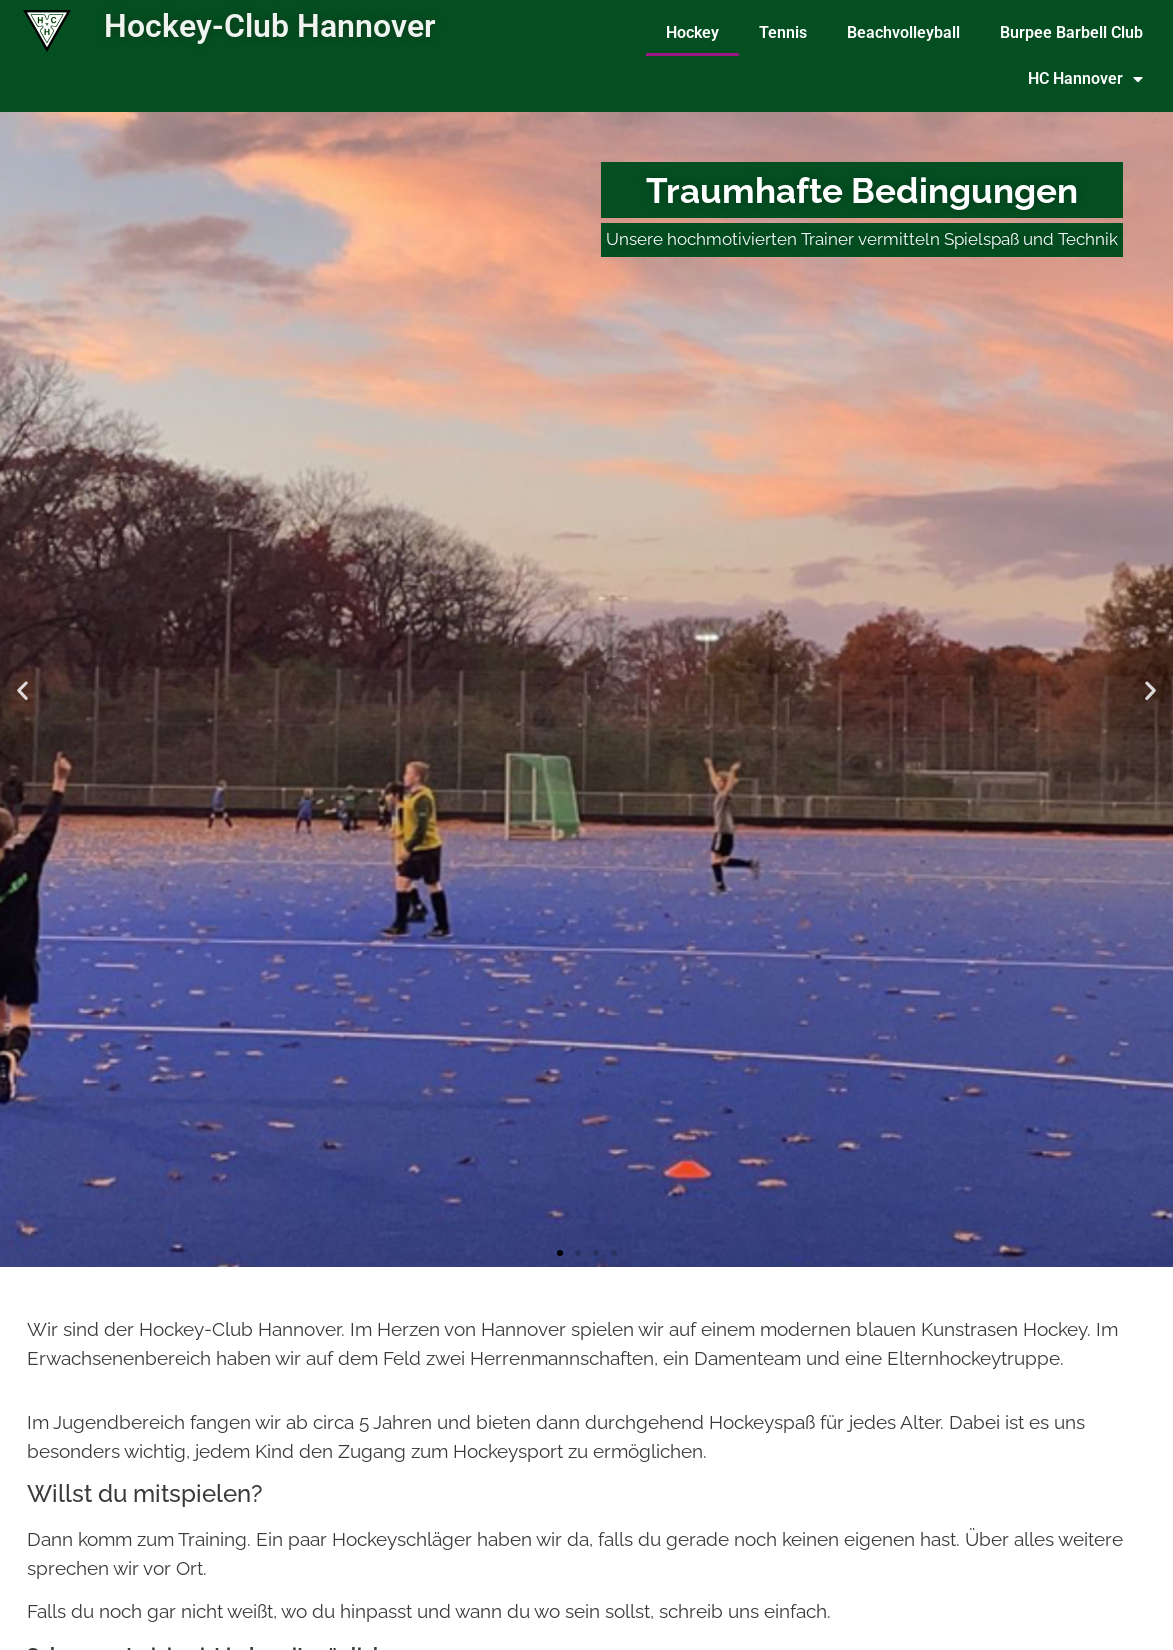 Image resolution: width=1173 pixels, height=1650 pixels. What do you see at coordinates (903, 32) in the screenshot?
I see `Beachvolleyball` at bounding box center [903, 32].